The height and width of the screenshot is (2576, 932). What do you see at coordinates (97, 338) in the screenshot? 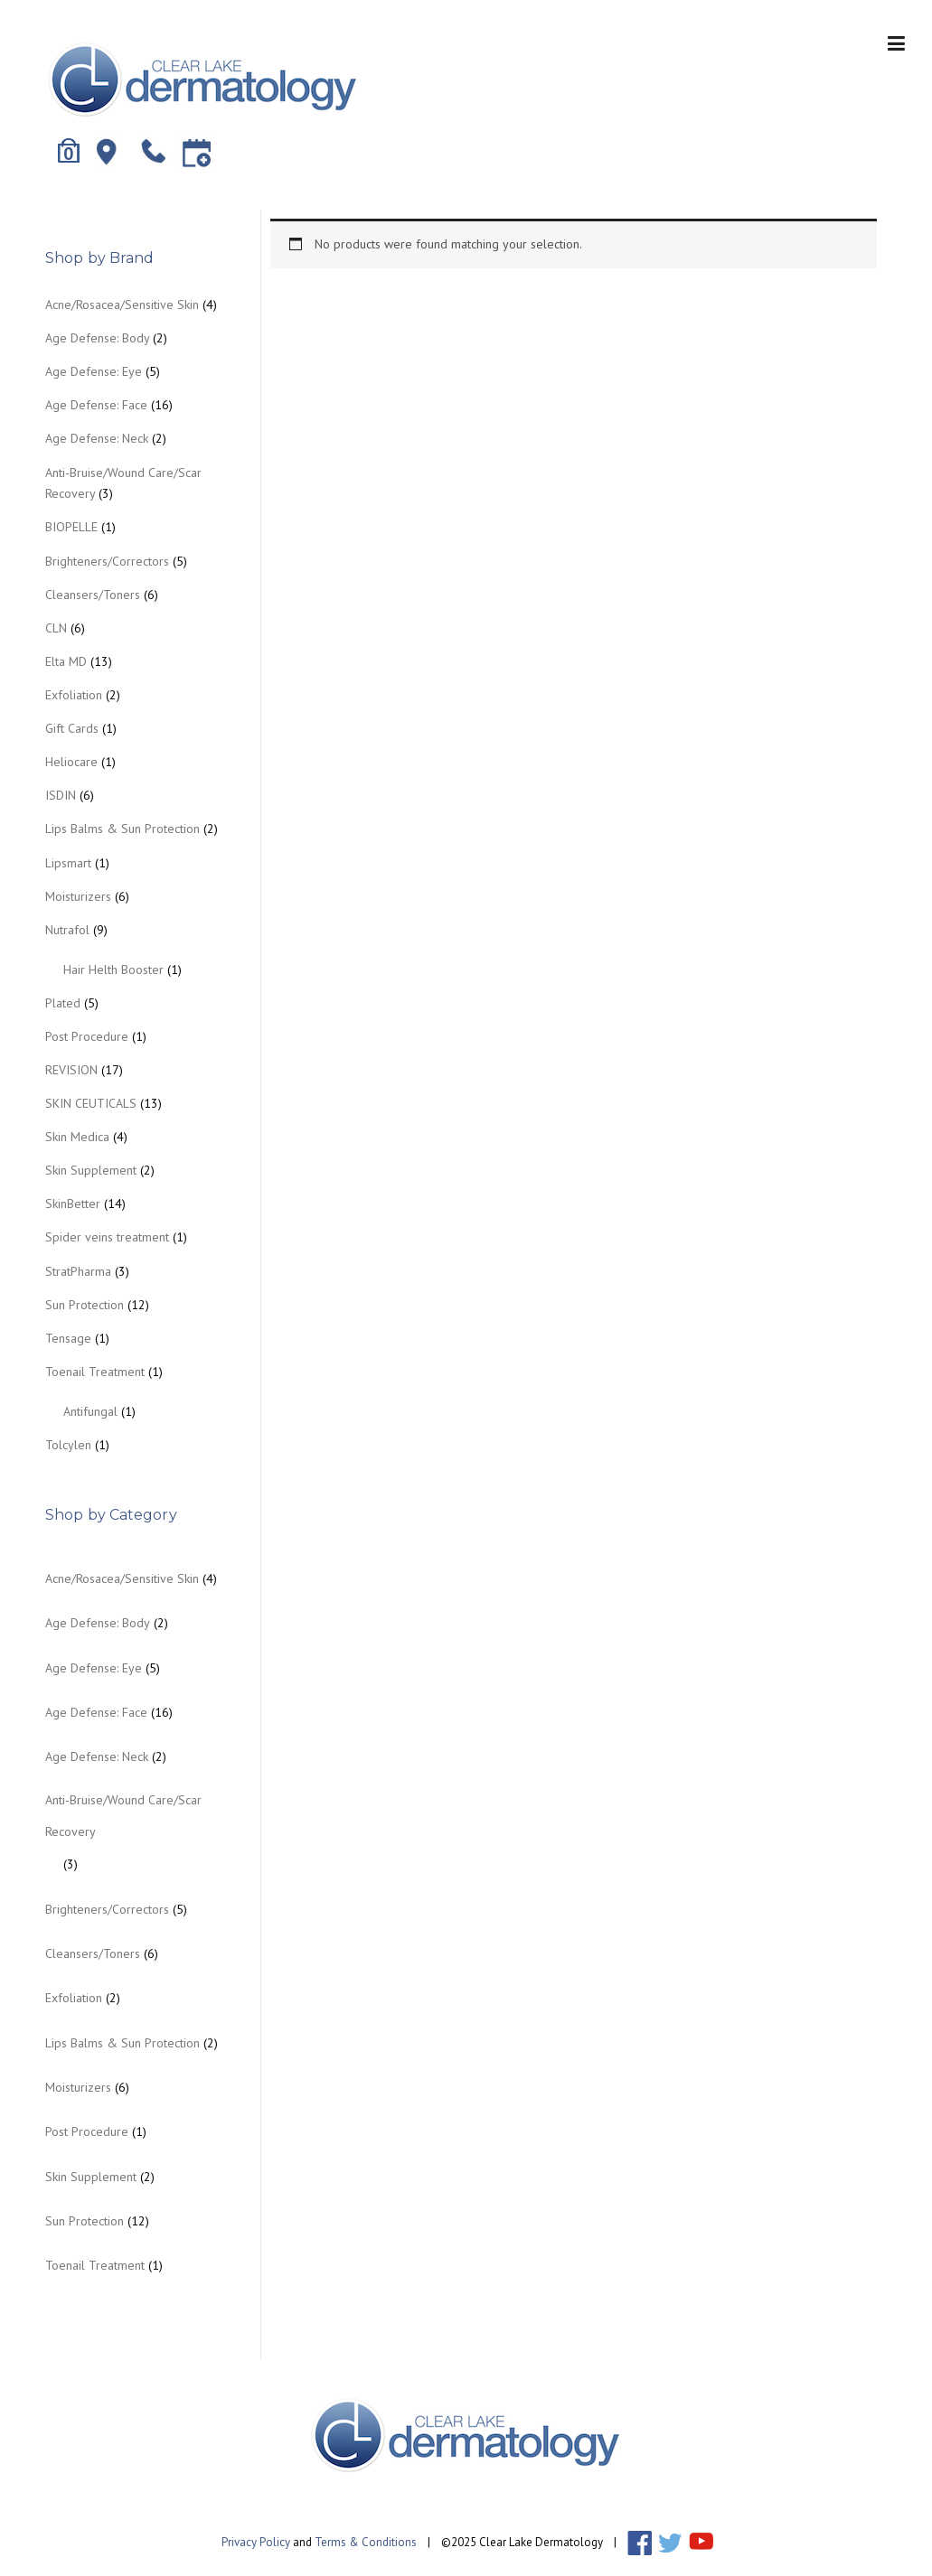
I see `Age Defense: Body` at bounding box center [97, 338].